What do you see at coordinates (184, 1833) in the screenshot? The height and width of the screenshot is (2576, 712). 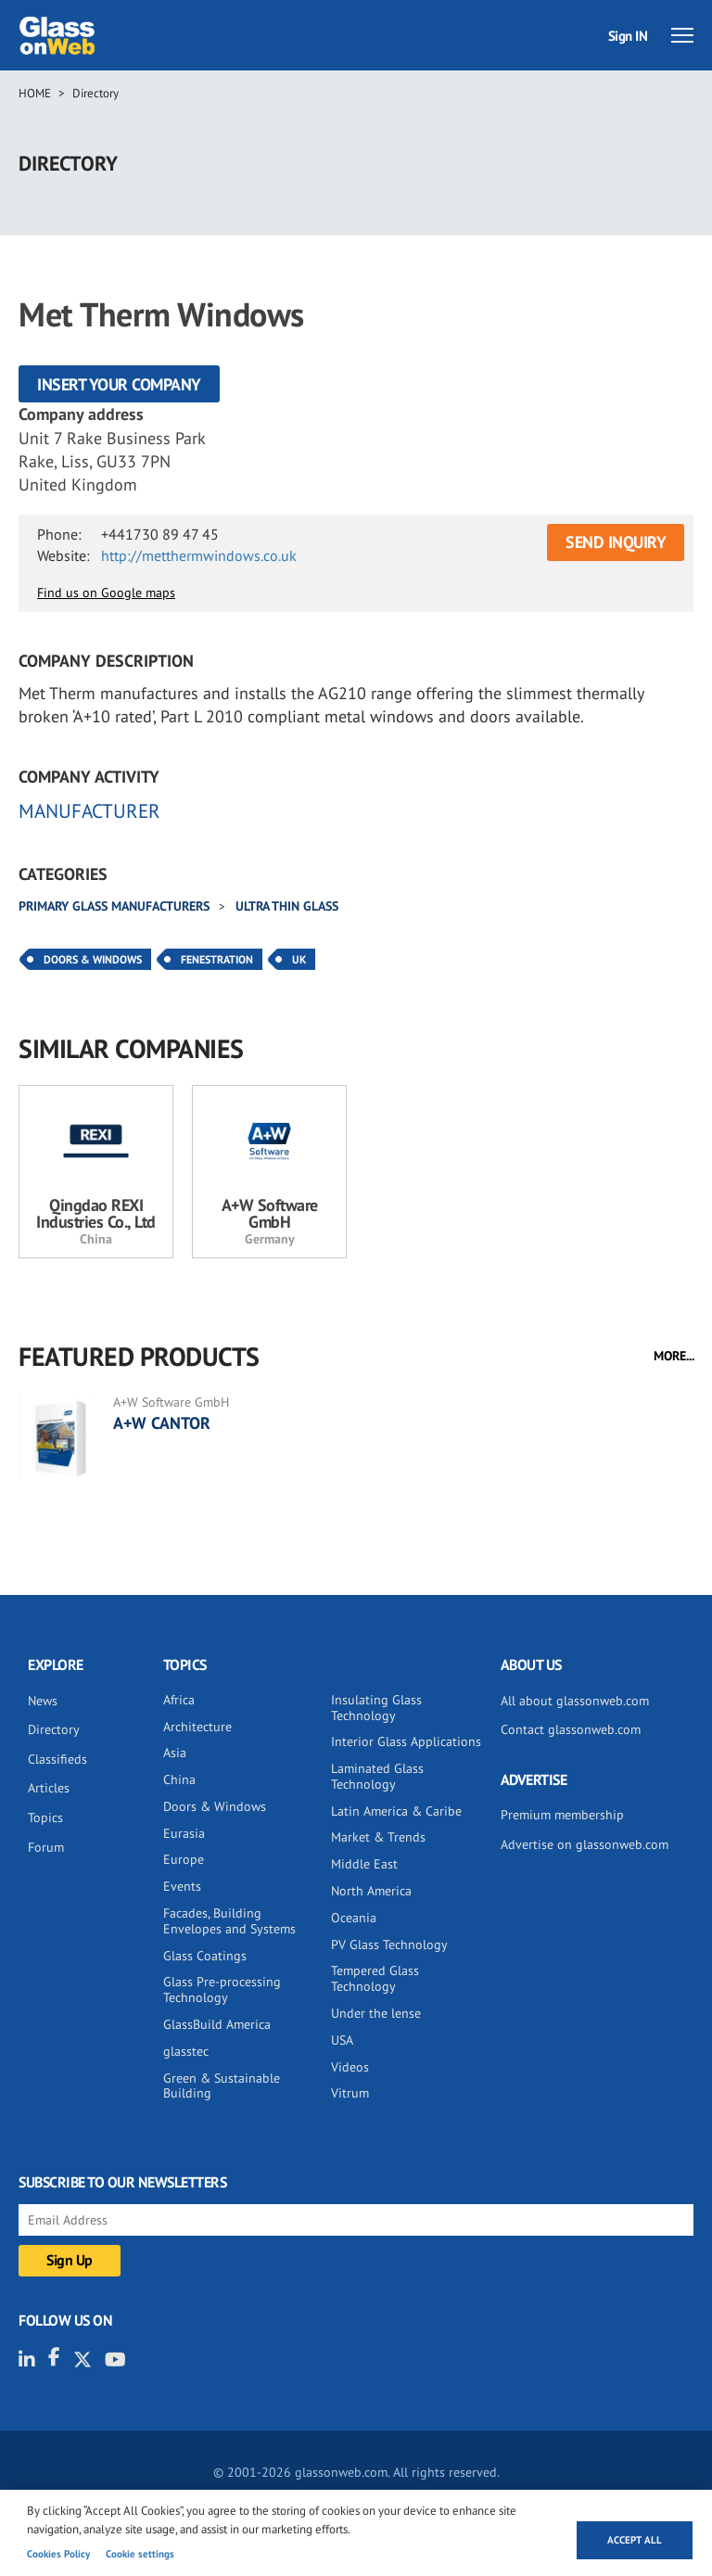 I see `Eurasia` at bounding box center [184, 1833].